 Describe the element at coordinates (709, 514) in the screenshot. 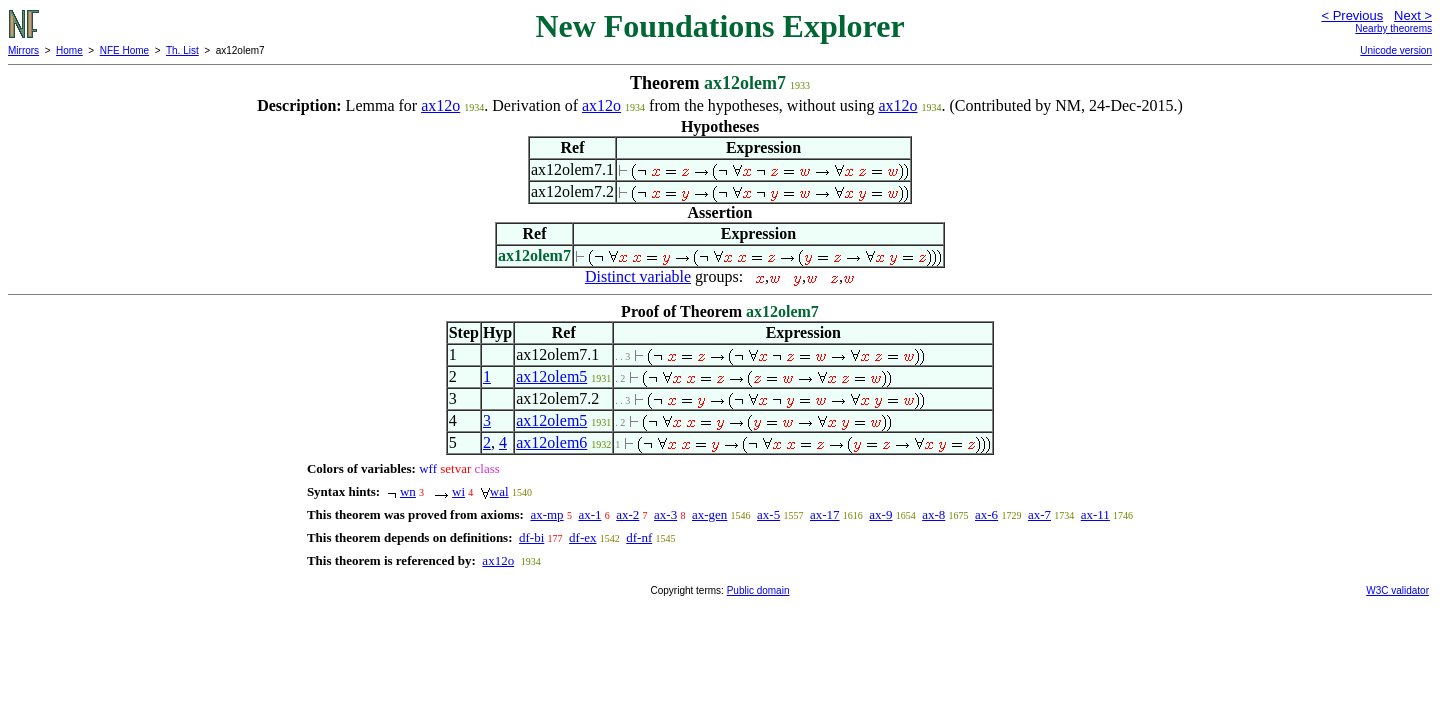

I see `ax-gen` at that location.